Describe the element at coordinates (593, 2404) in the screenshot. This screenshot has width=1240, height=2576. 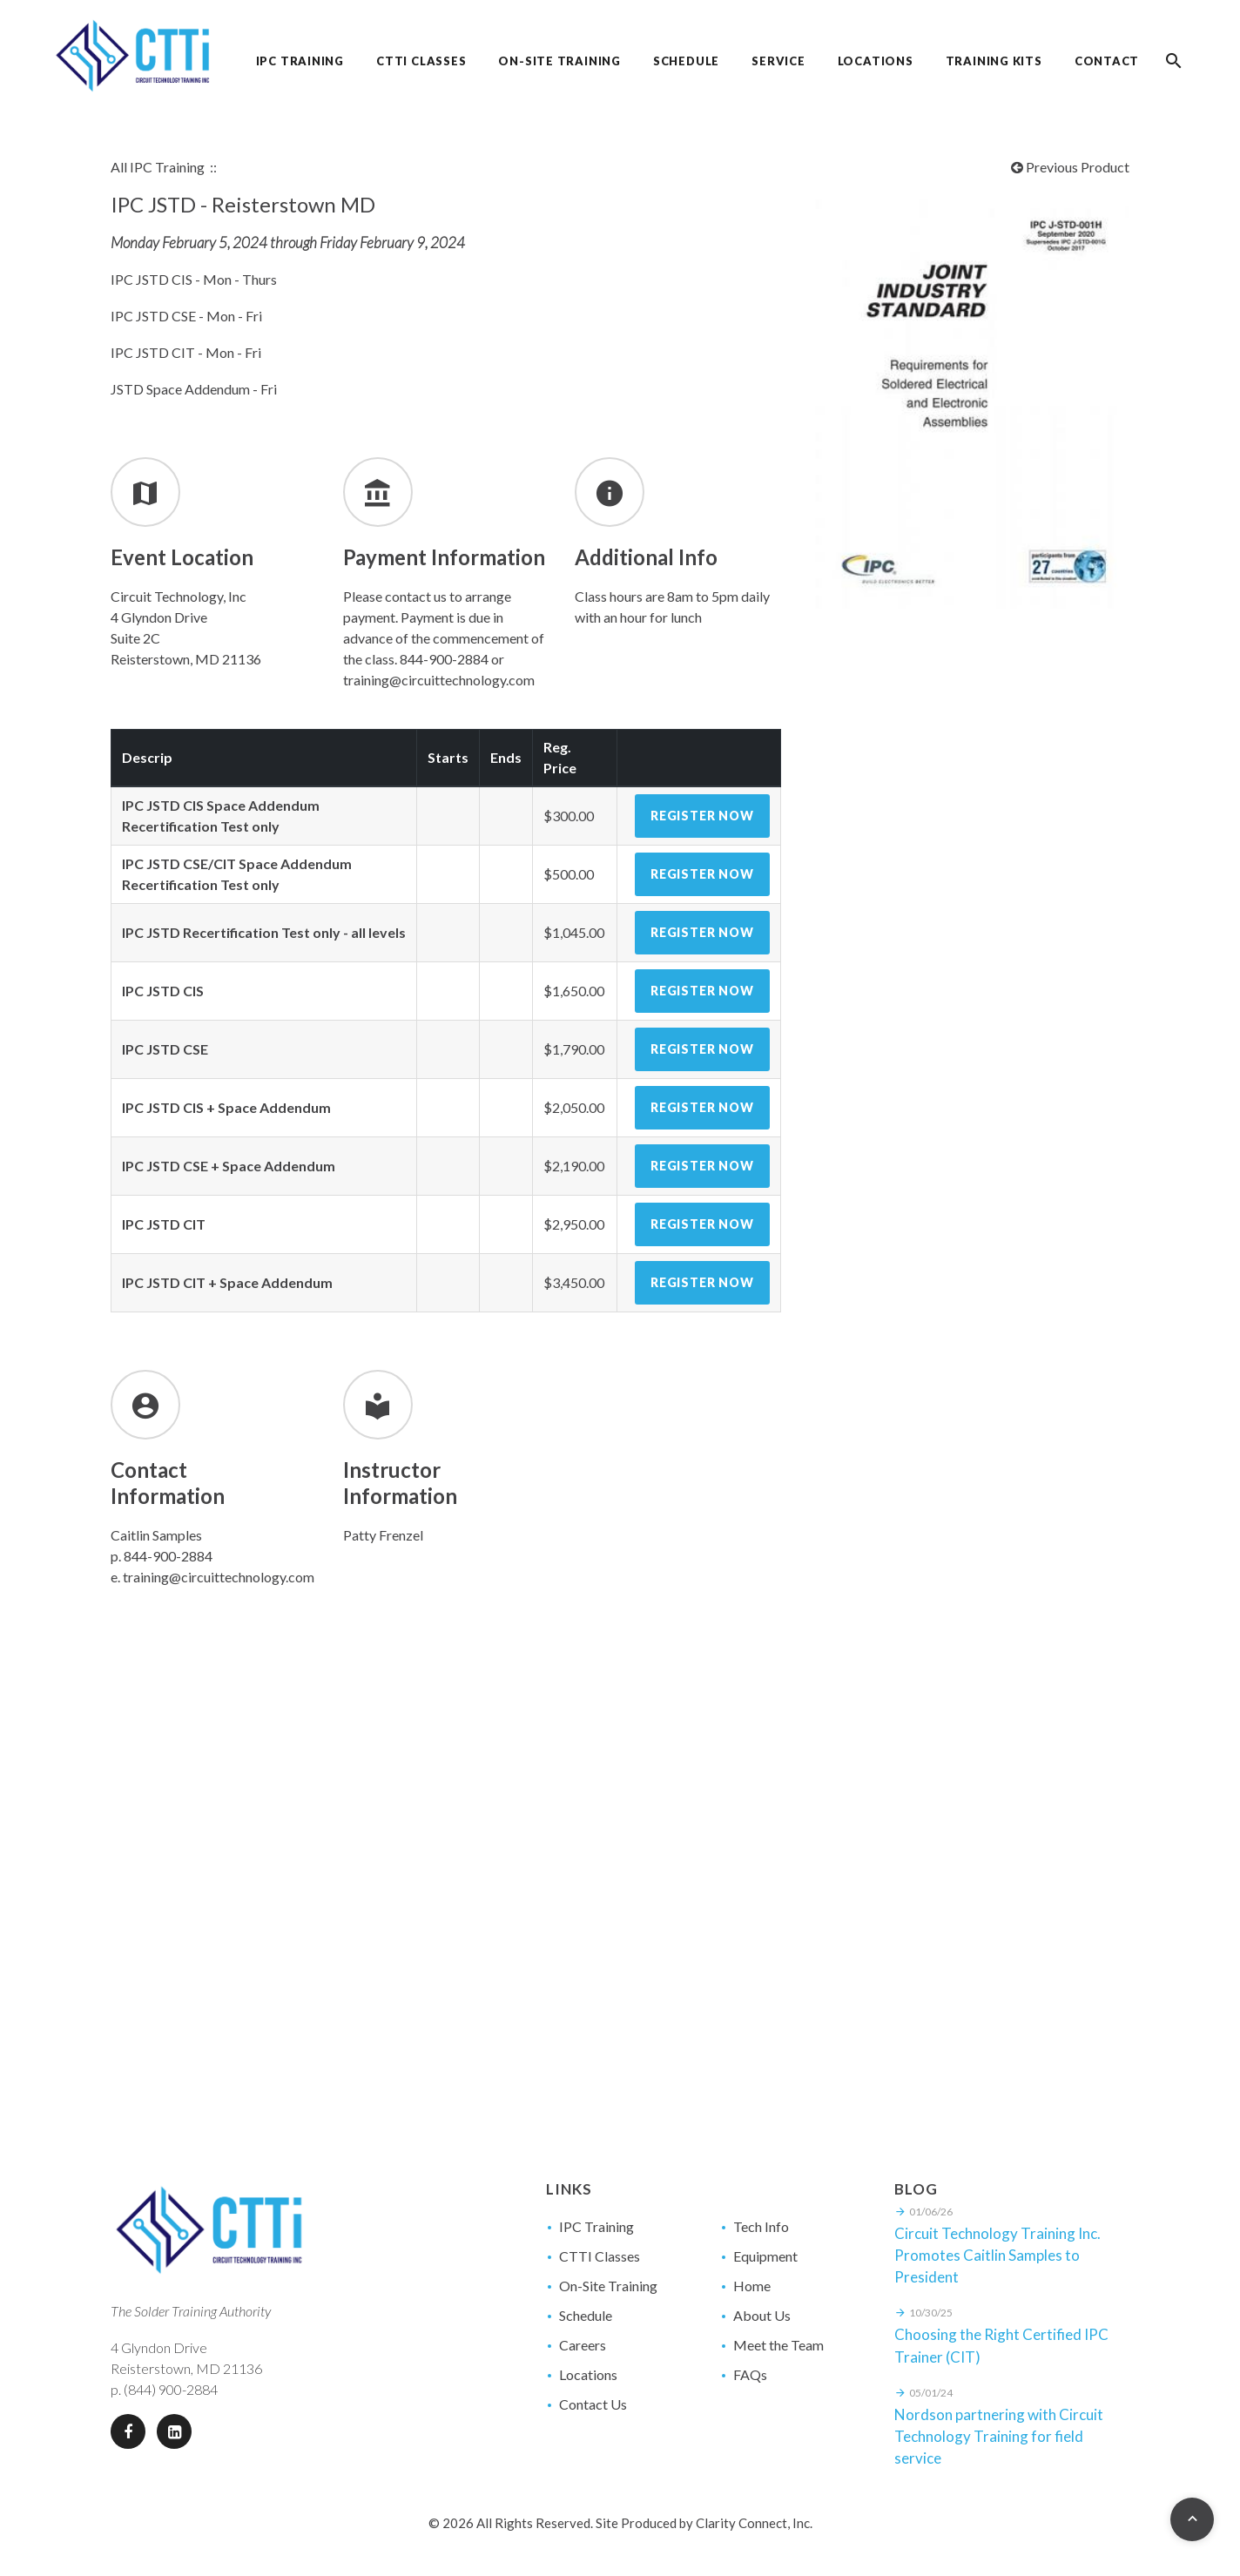
I see `Contact Us` at that location.